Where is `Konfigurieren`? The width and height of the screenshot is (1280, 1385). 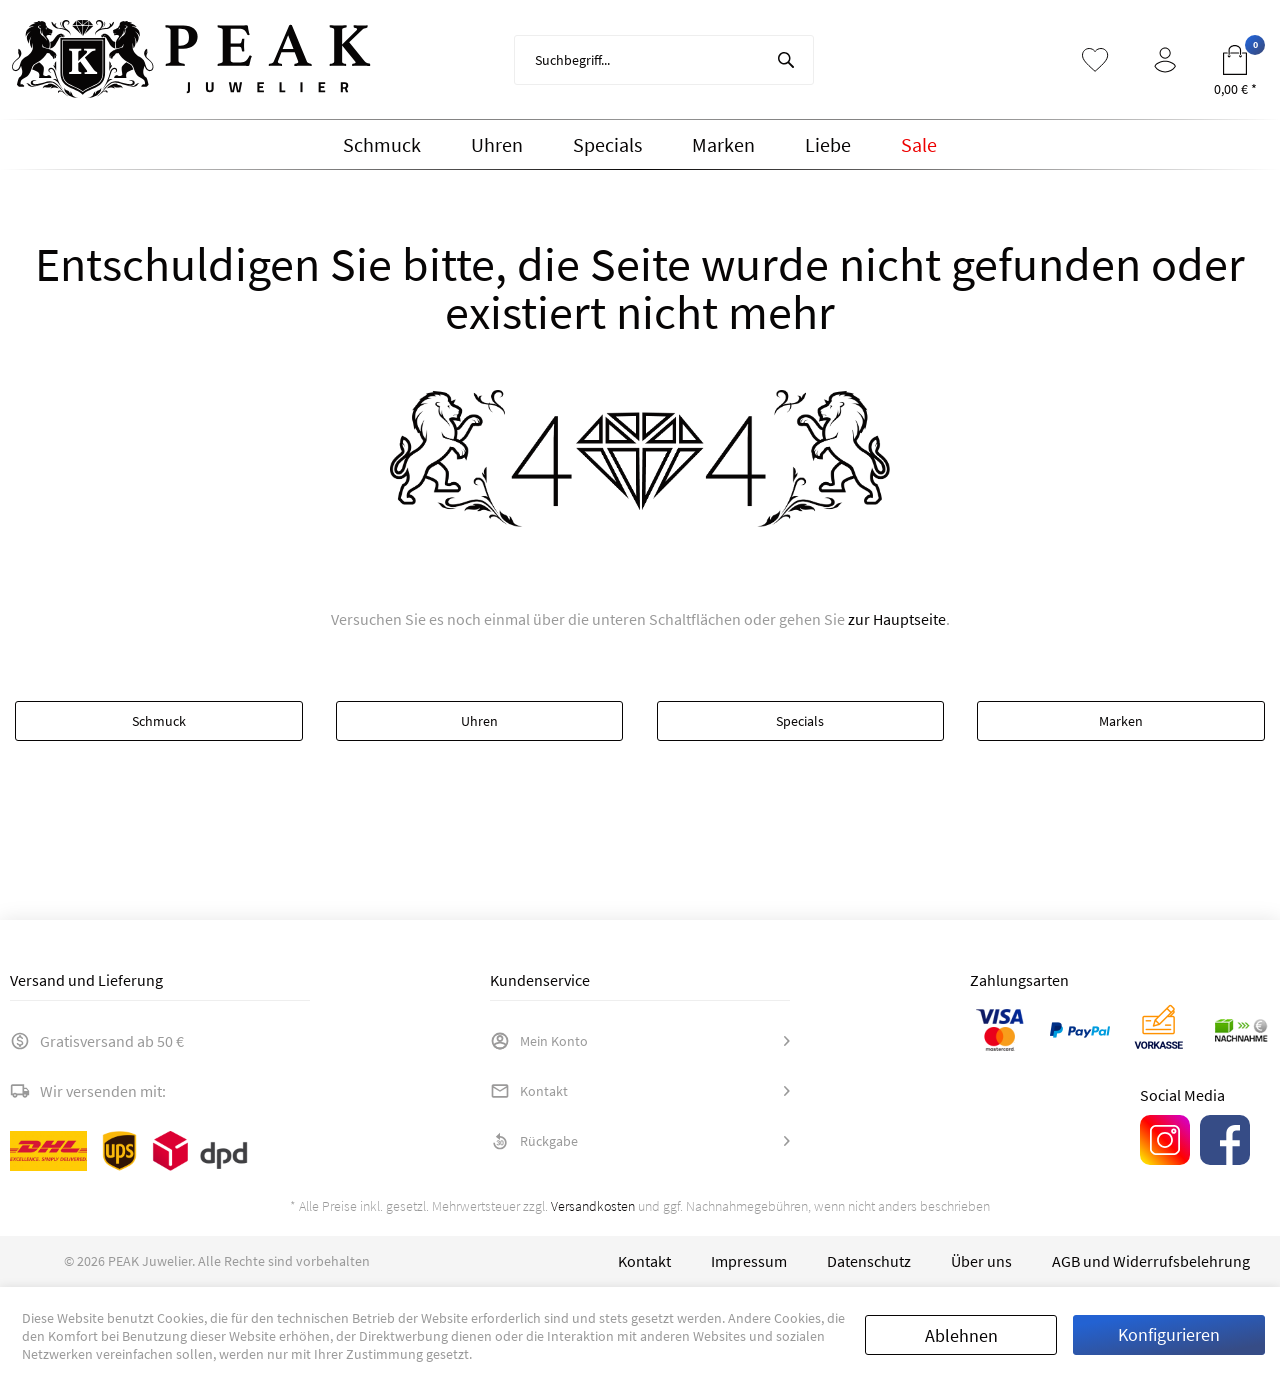
Konfigurieren is located at coordinates (1169, 1334).